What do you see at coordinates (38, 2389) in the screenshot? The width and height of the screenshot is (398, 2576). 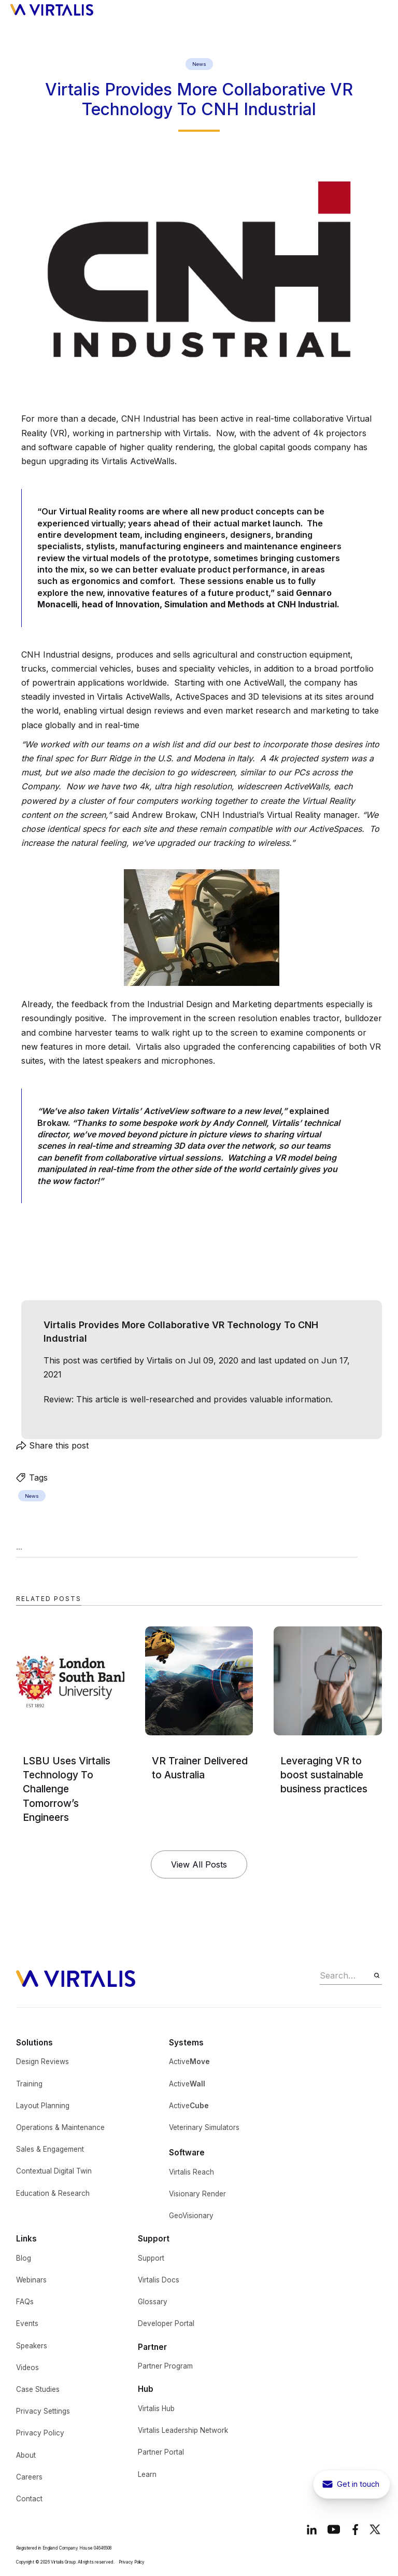 I see `Case Studies` at bounding box center [38, 2389].